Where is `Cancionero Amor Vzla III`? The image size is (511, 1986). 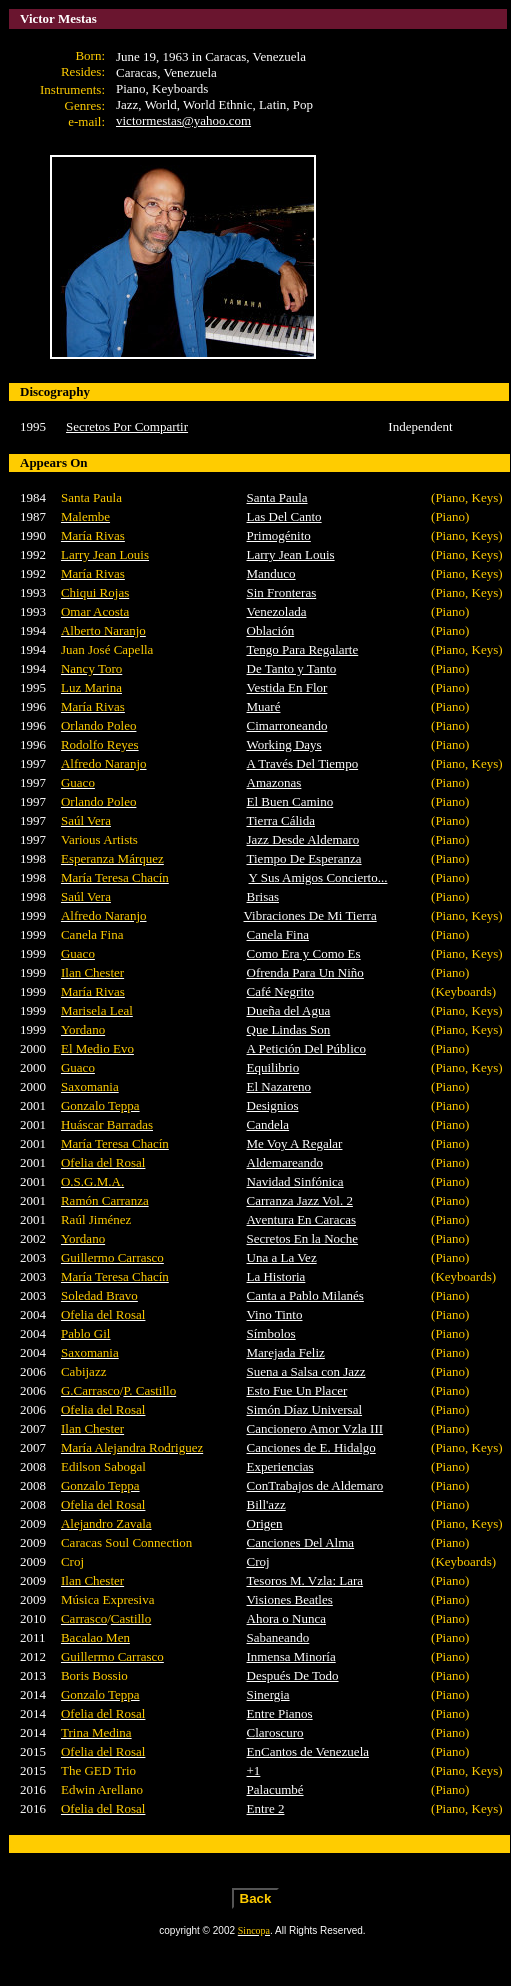 Cancionero Amor Vzla III is located at coordinates (315, 1428).